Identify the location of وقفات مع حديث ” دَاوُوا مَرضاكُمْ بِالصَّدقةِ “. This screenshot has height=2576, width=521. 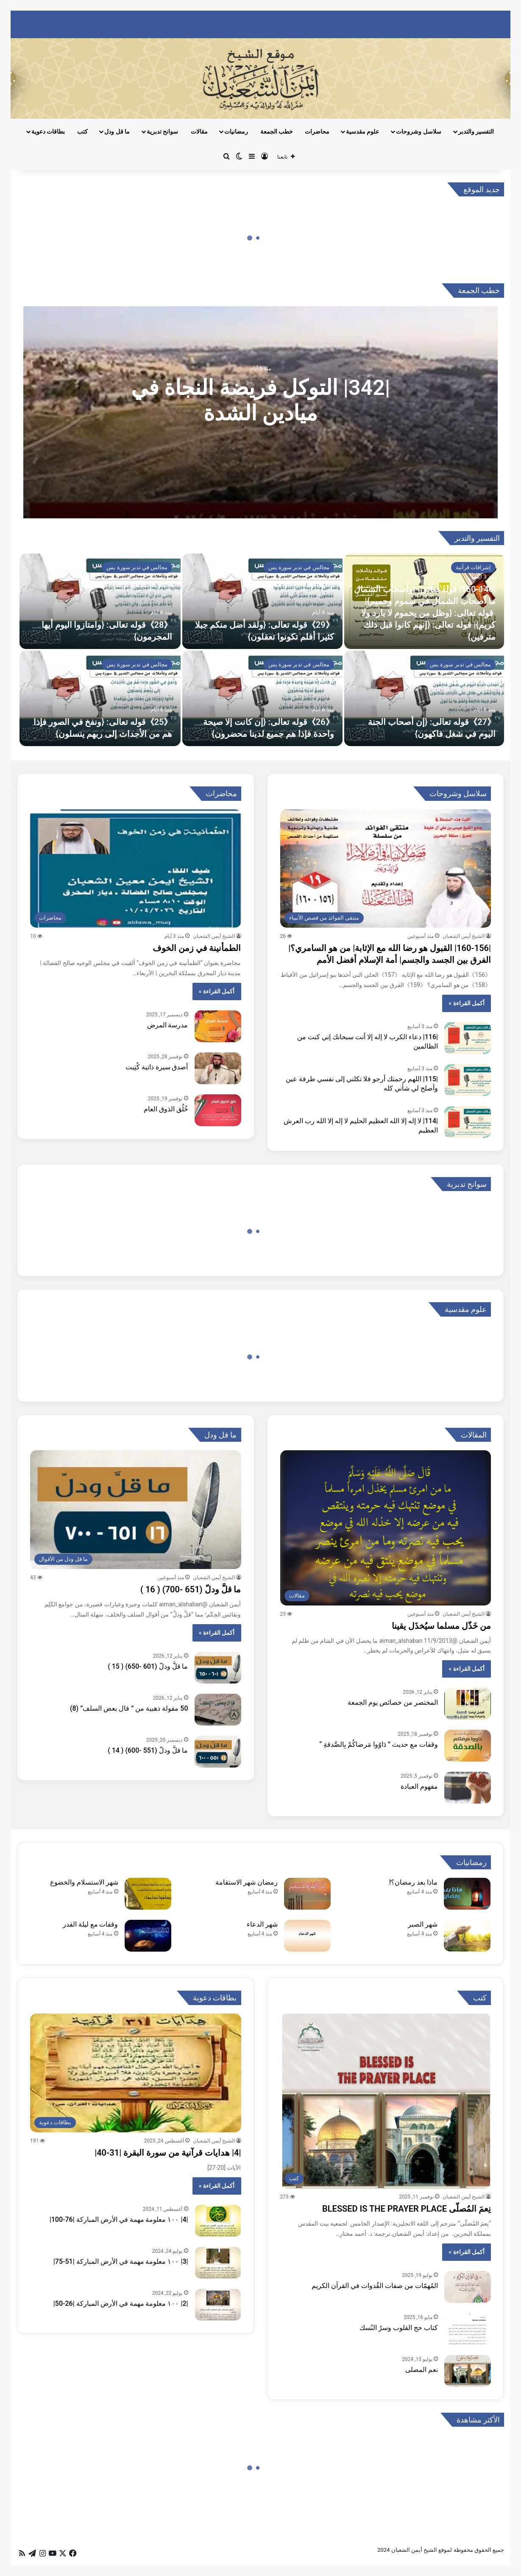
(378, 1744).